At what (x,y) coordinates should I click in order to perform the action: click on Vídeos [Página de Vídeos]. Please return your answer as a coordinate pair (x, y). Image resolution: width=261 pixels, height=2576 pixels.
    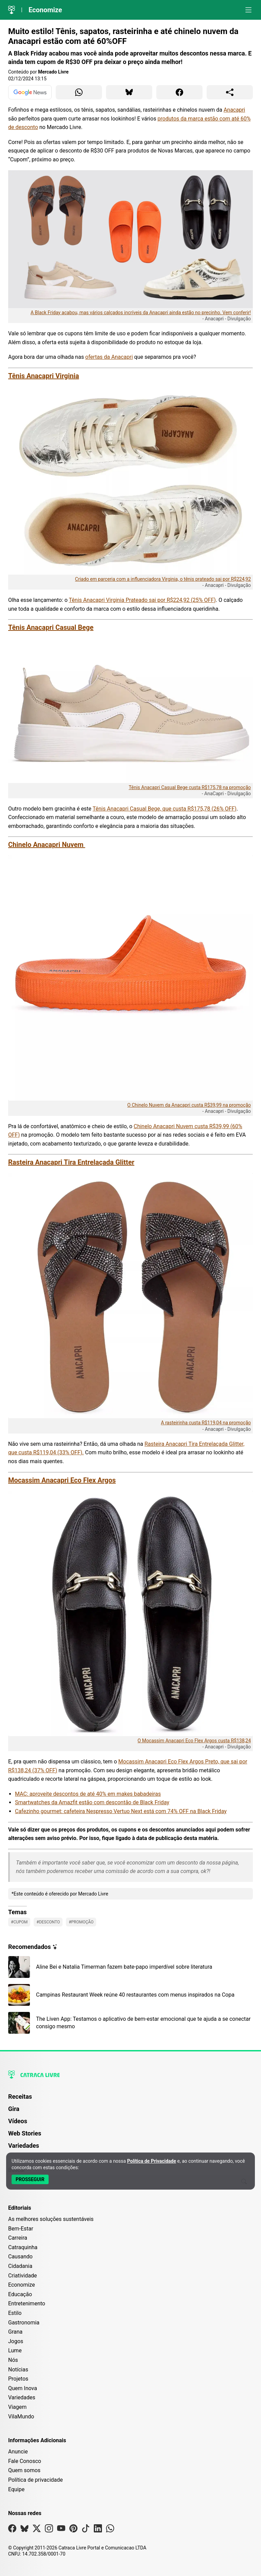
    Looking at the image, I should click on (17, 2121).